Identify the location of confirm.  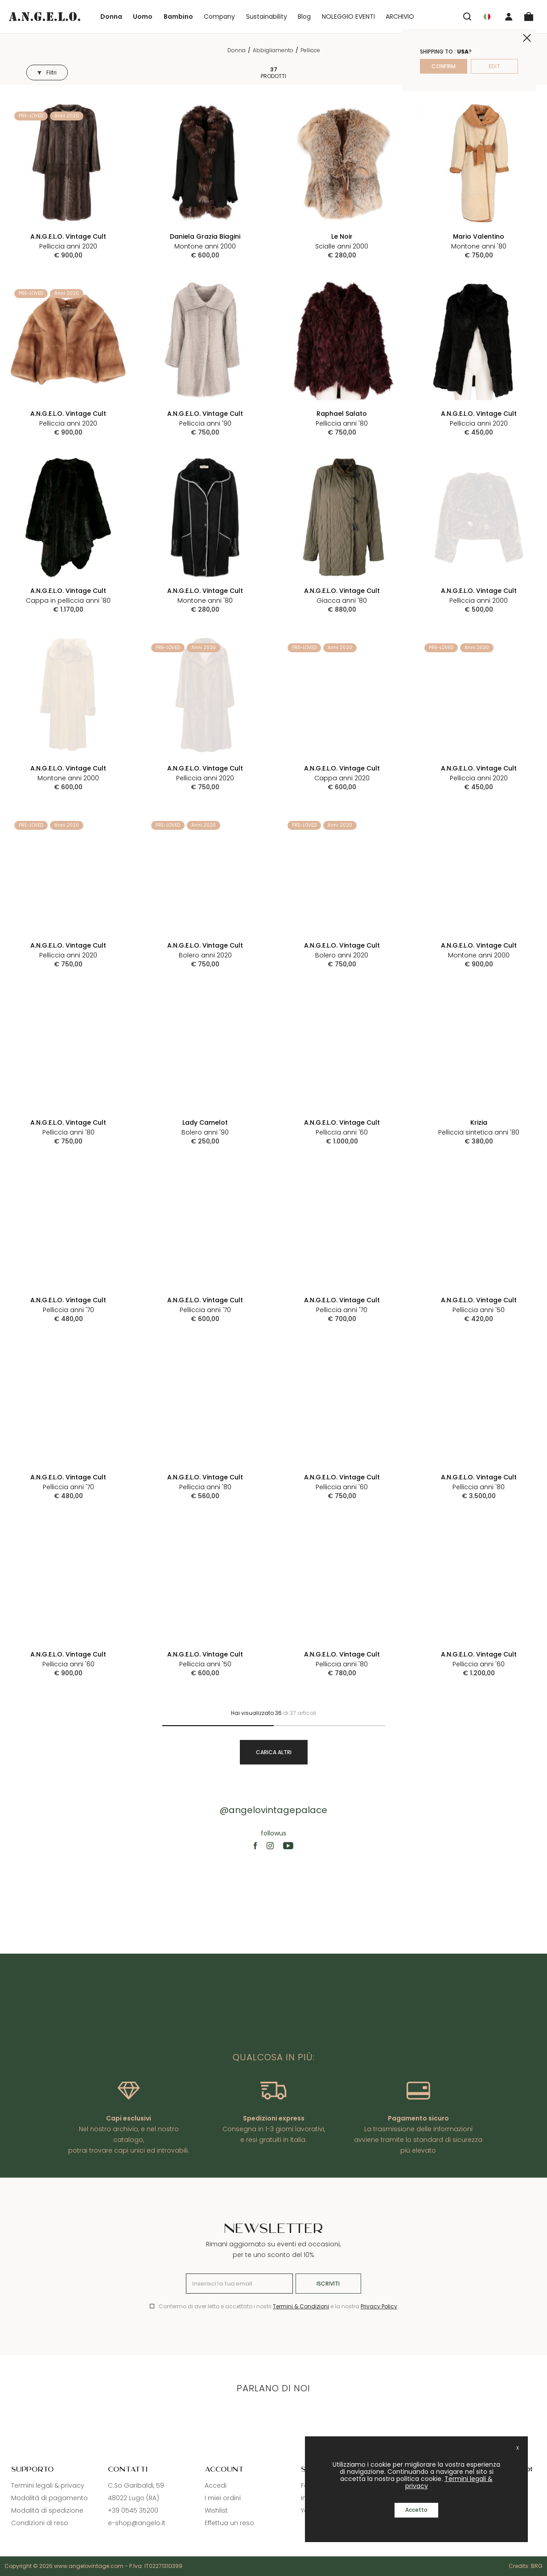
(444, 66).